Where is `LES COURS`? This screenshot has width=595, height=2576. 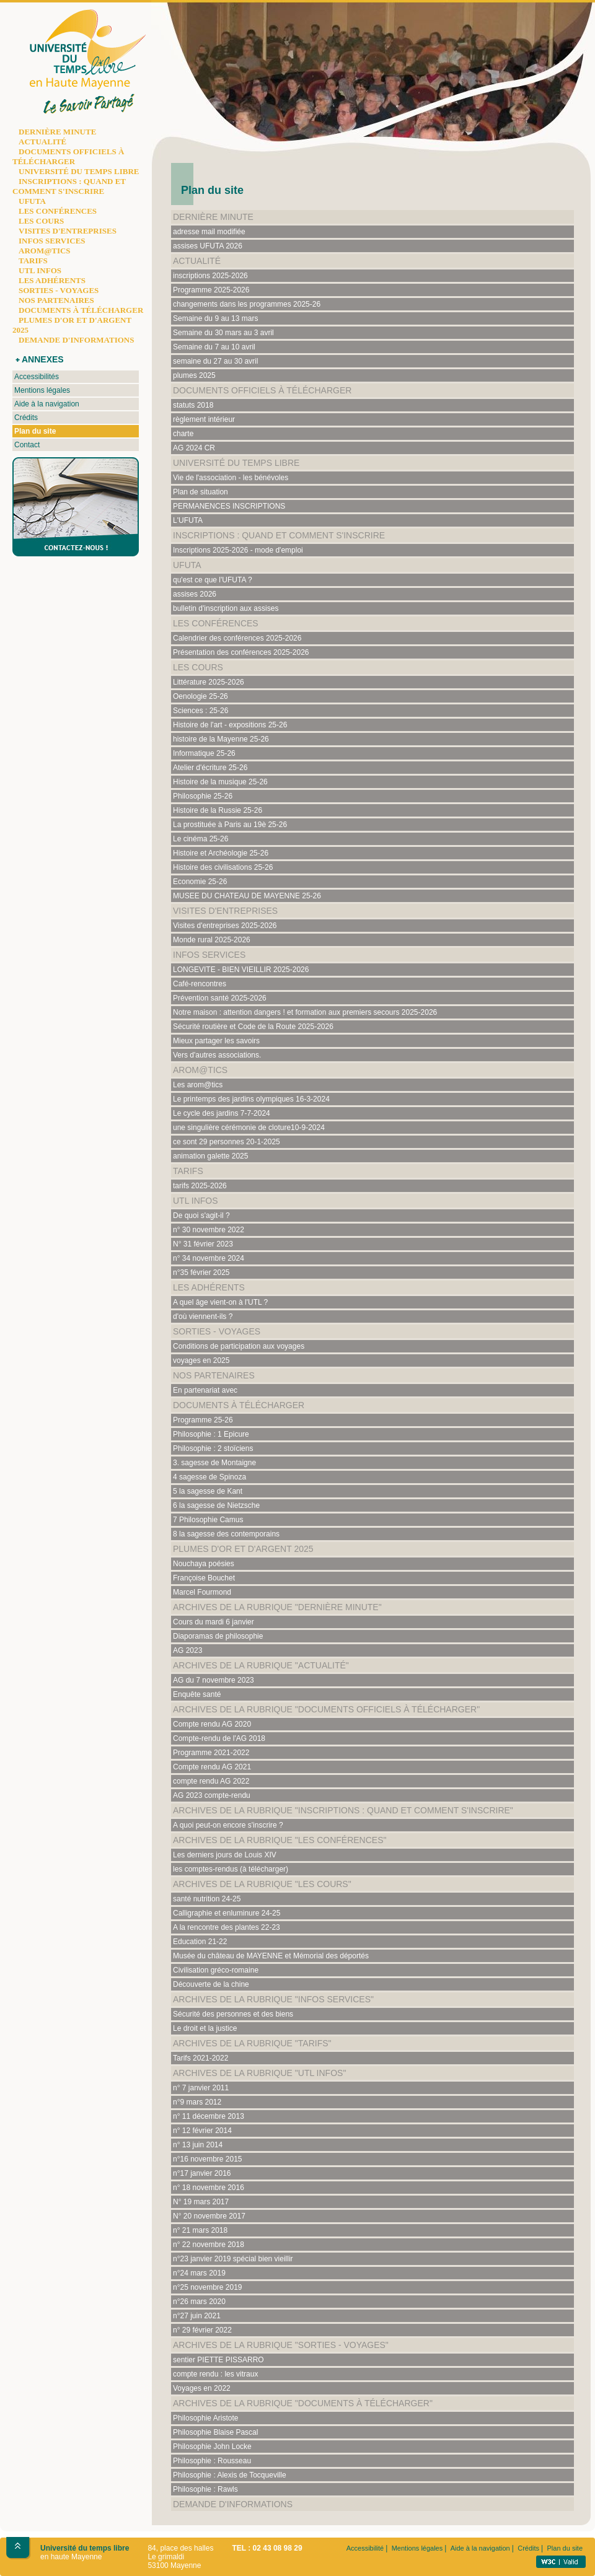 LES COURS is located at coordinates (41, 221).